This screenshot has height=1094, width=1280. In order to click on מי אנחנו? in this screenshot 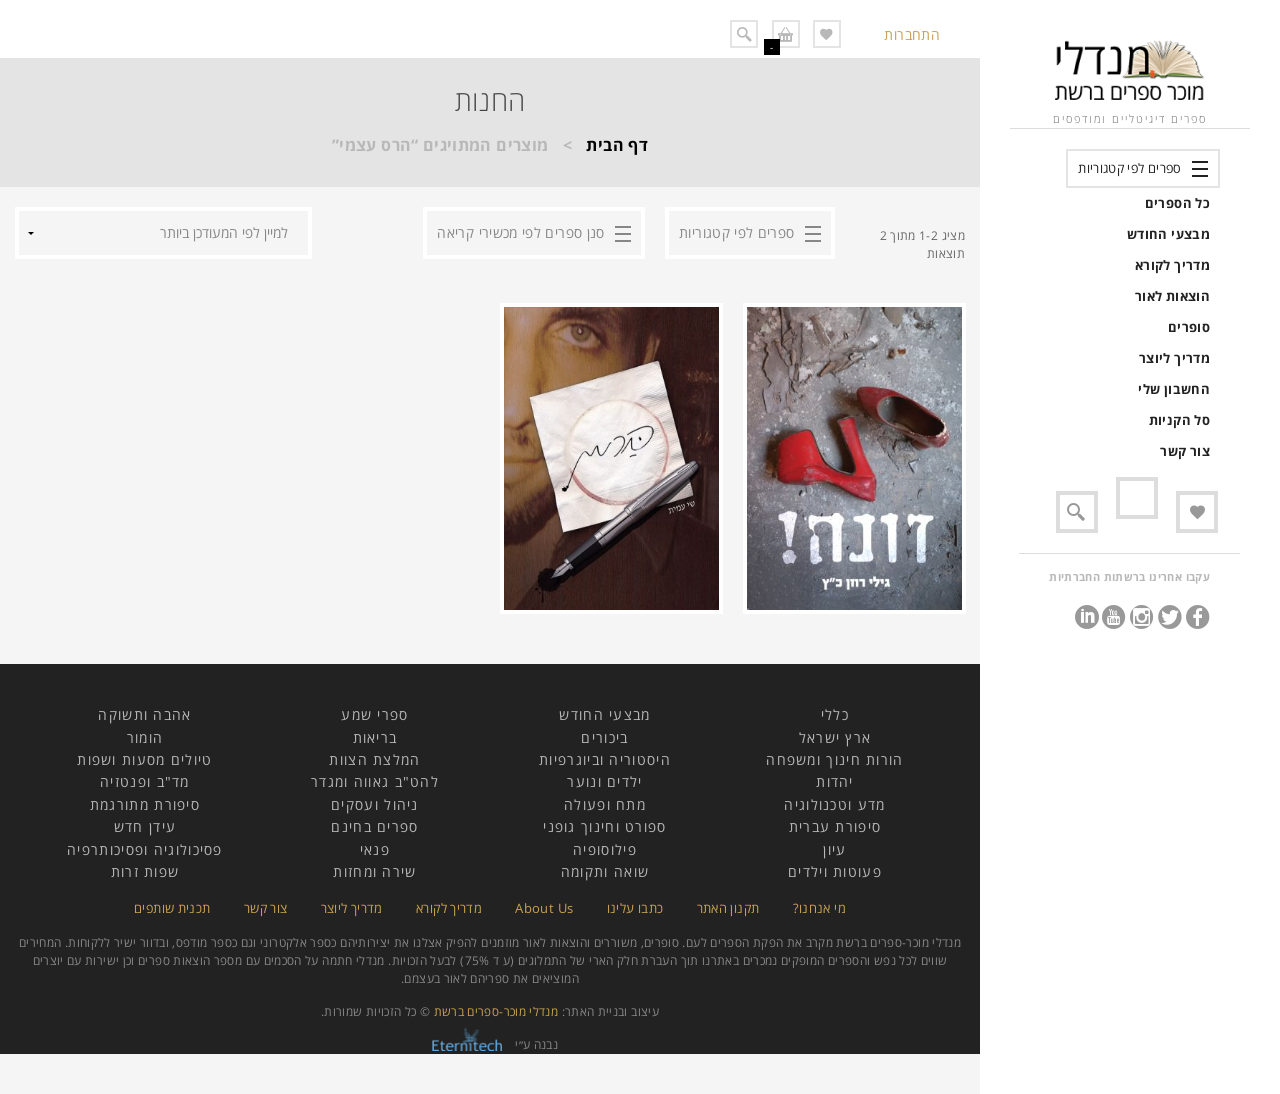, I will do `click(819, 908)`.